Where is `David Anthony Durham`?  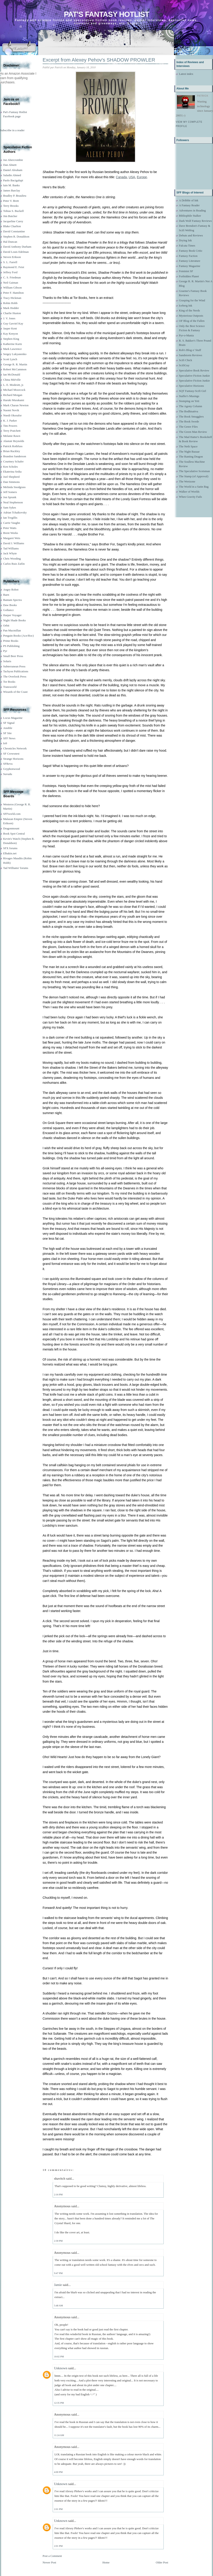
David Anthony Durham is located at coordinates (17, 246).